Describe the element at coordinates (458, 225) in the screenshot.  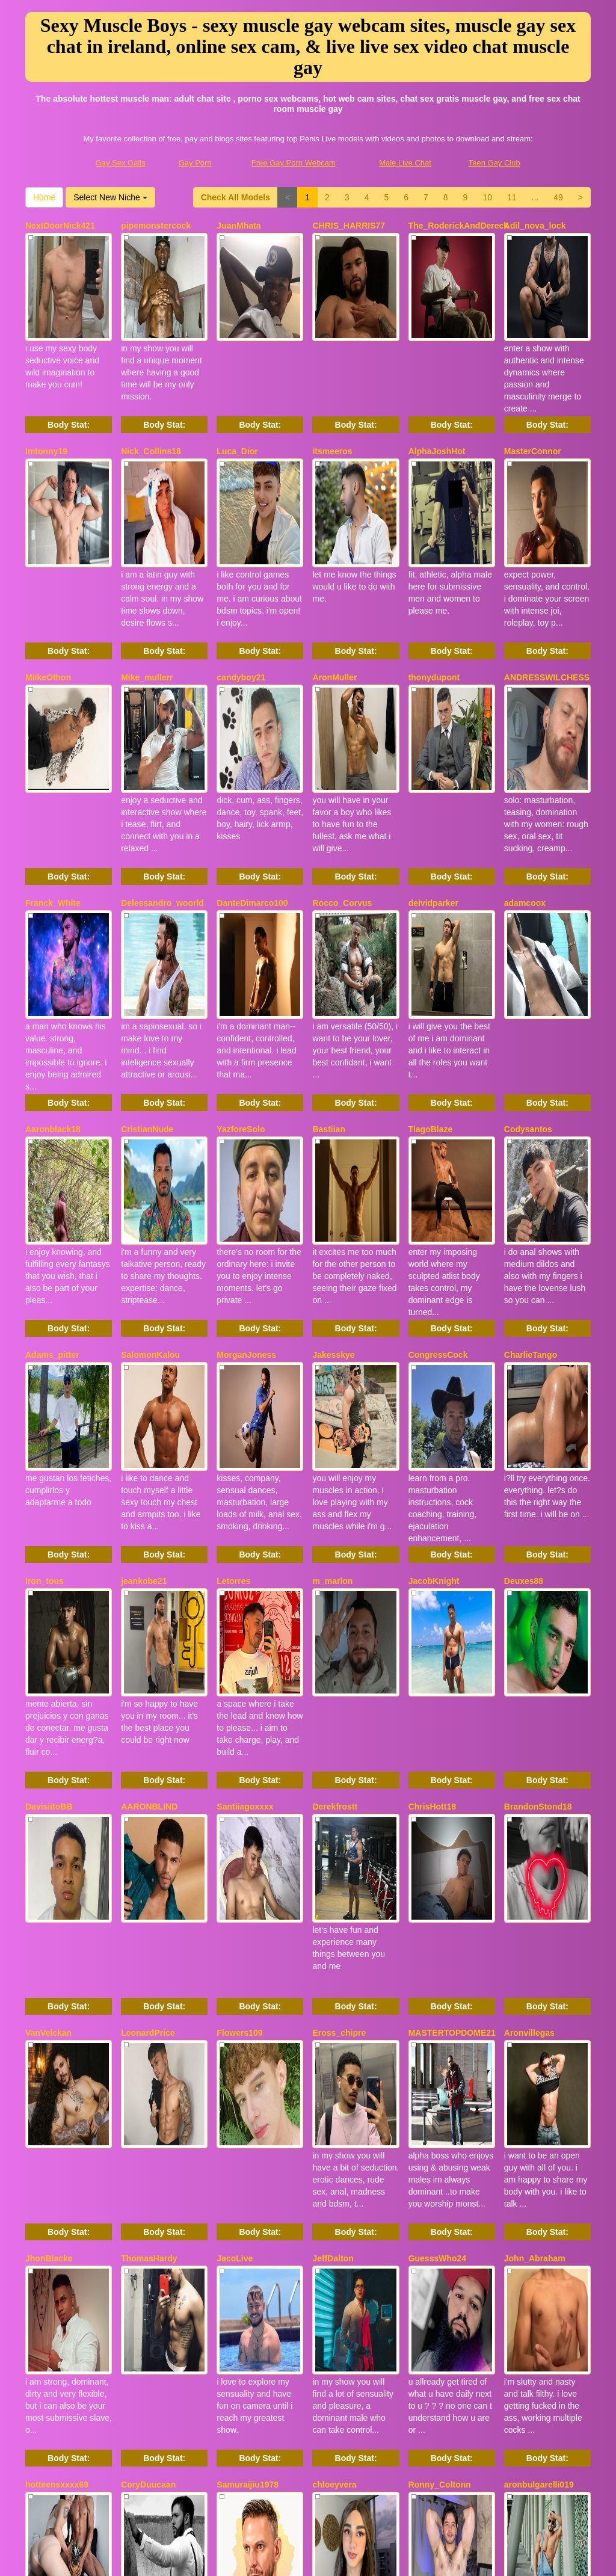
I see `The_RoderickAndDereck` at that location.